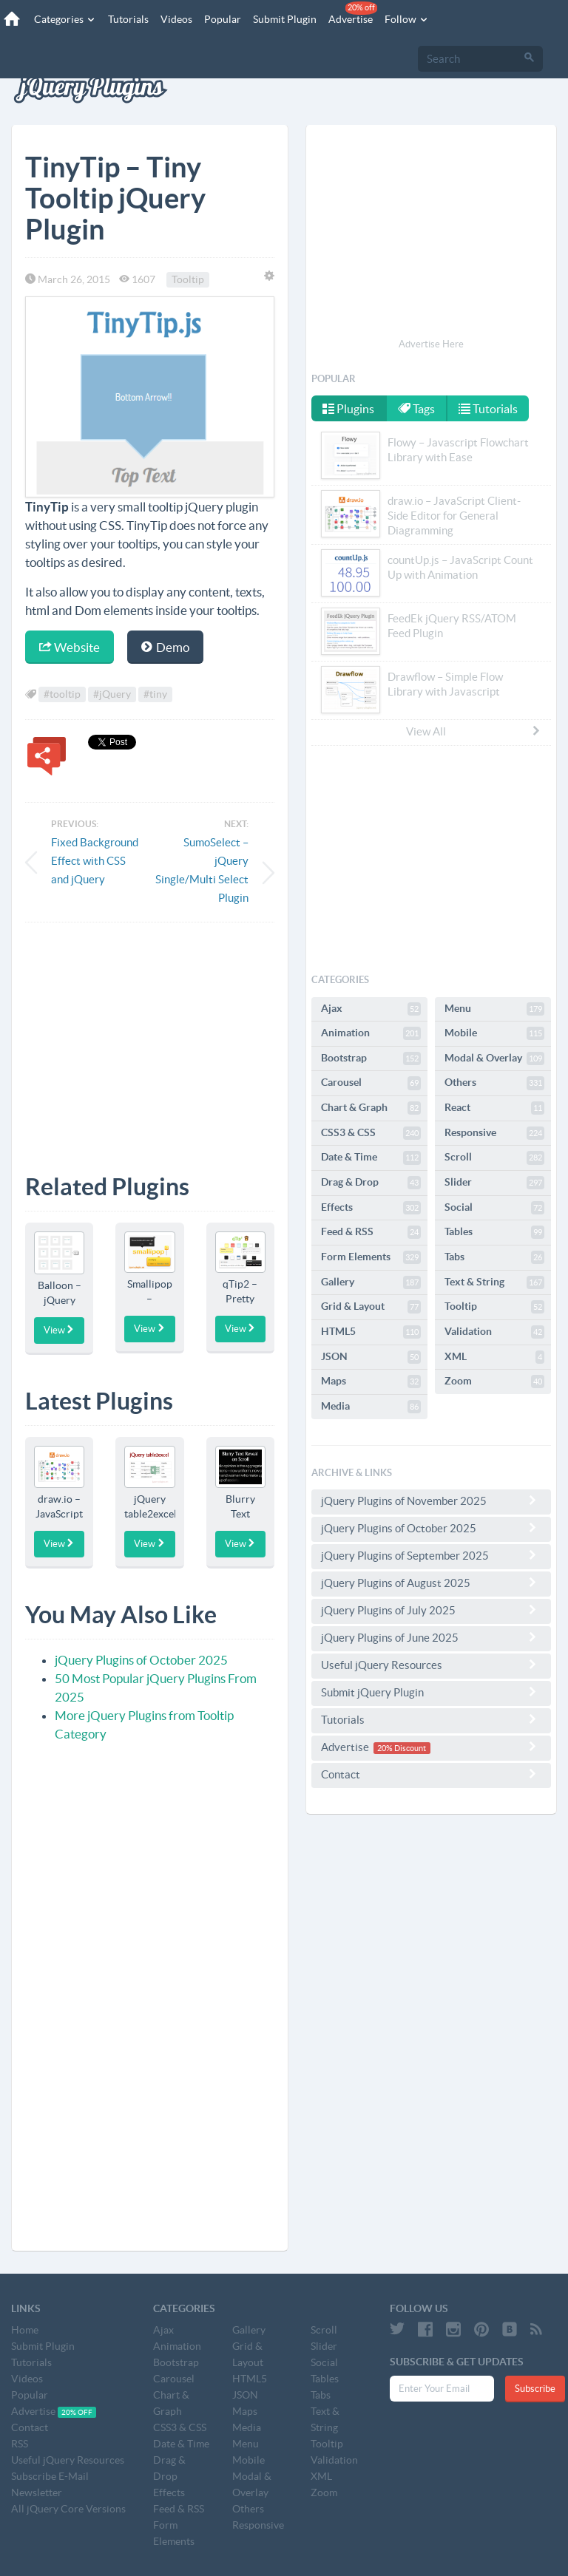 The width and height of the screenshot is (568, 2576). What do you see at coordinates (494, 1207) in the screenshot?
I see `Social` at bounding box center [494, 1207].